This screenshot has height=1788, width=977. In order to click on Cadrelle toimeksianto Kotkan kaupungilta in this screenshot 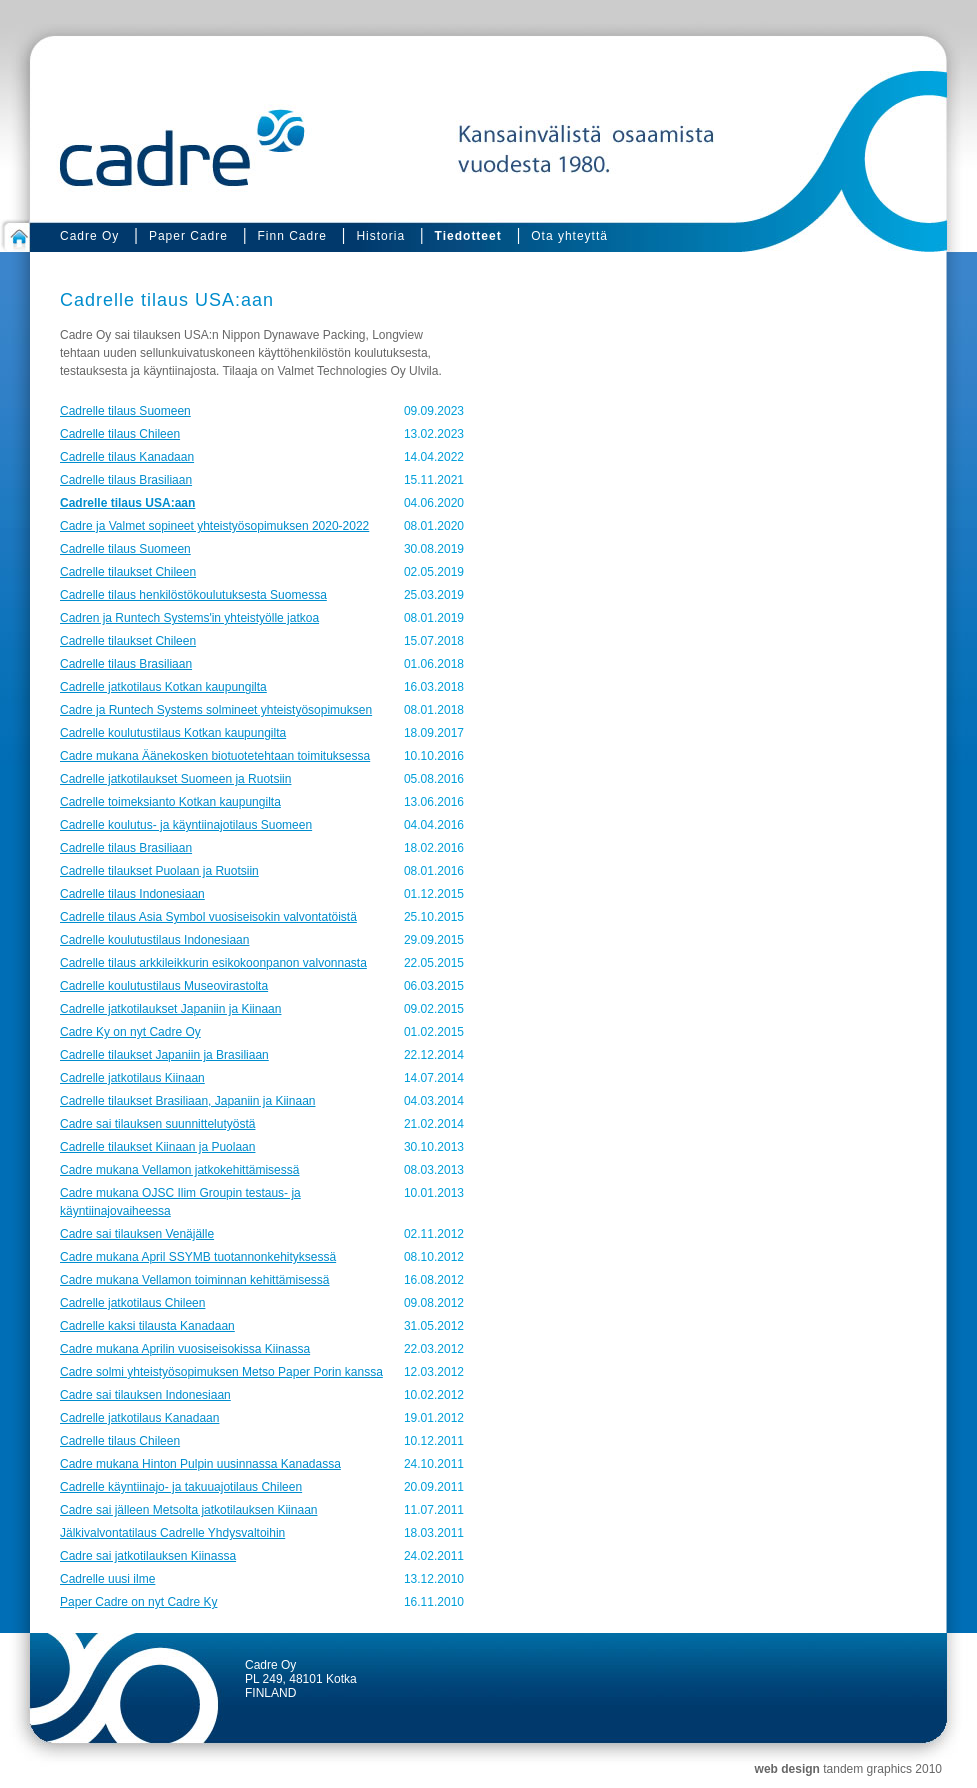, I will do `click(170, 802)`.